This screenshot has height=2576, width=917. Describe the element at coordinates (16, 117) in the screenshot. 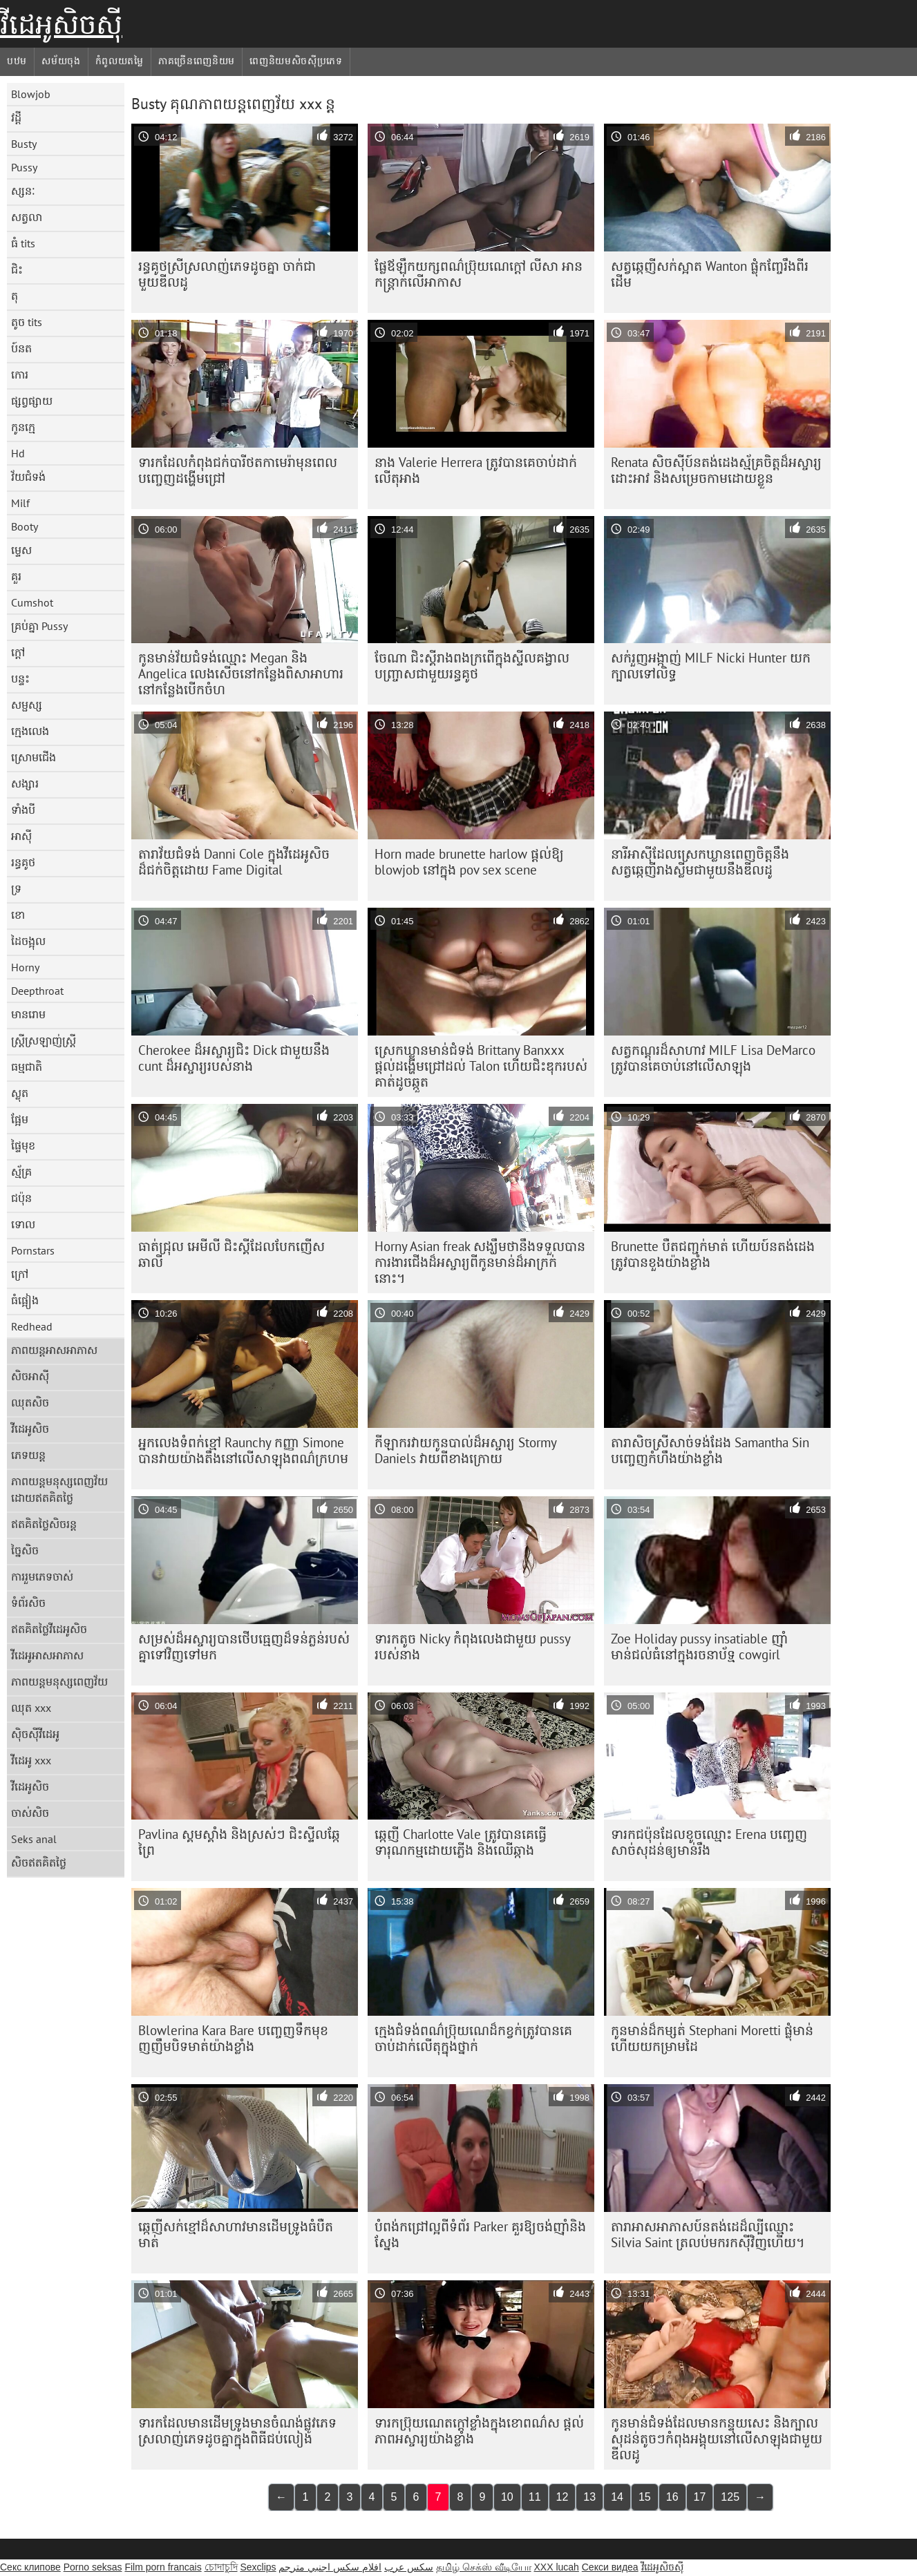

I see `វដ្តី` at that location.